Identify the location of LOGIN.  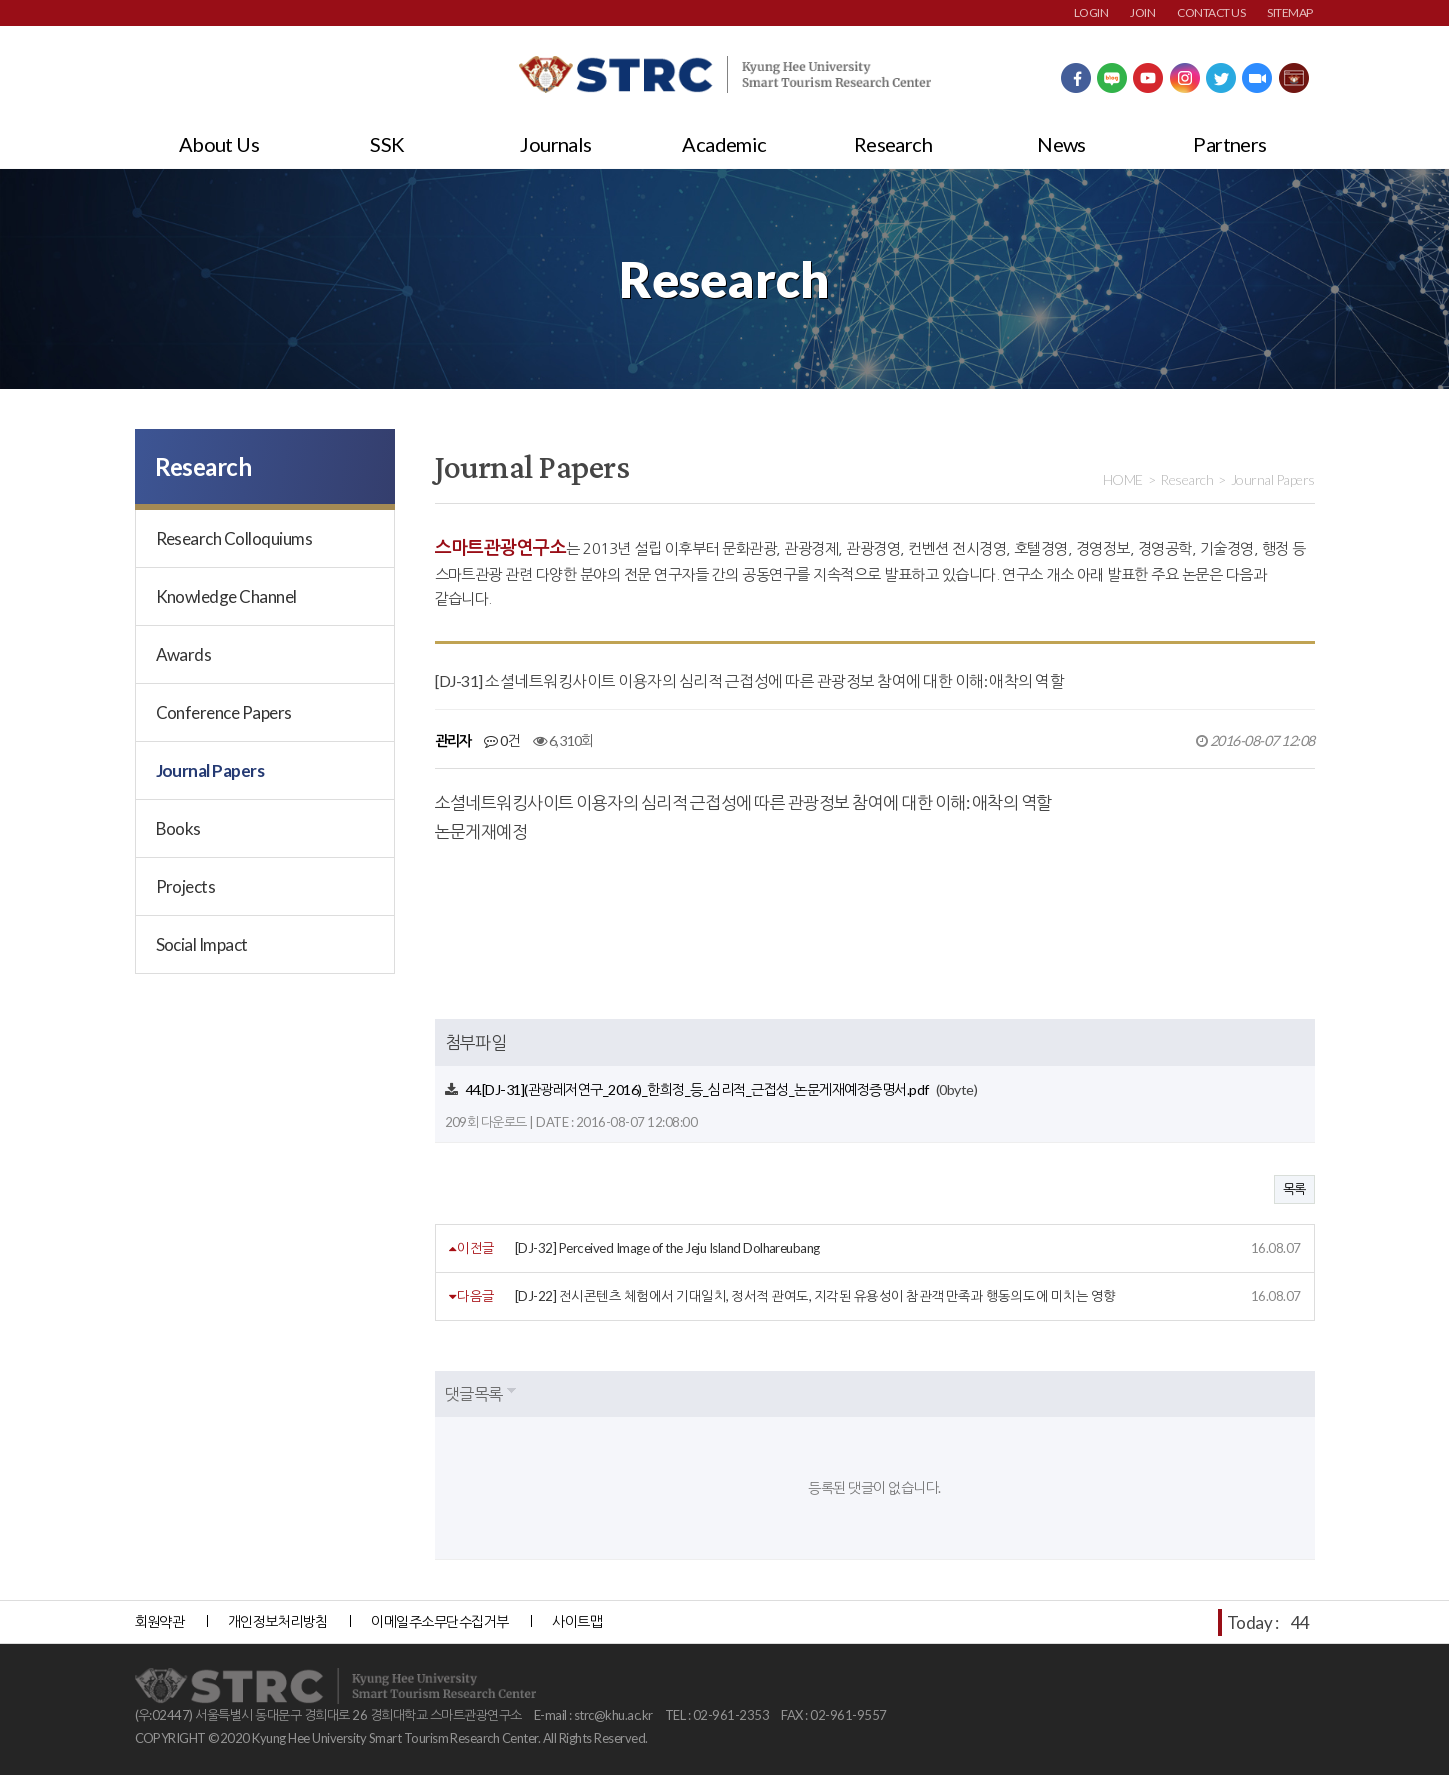
(1091, 12).